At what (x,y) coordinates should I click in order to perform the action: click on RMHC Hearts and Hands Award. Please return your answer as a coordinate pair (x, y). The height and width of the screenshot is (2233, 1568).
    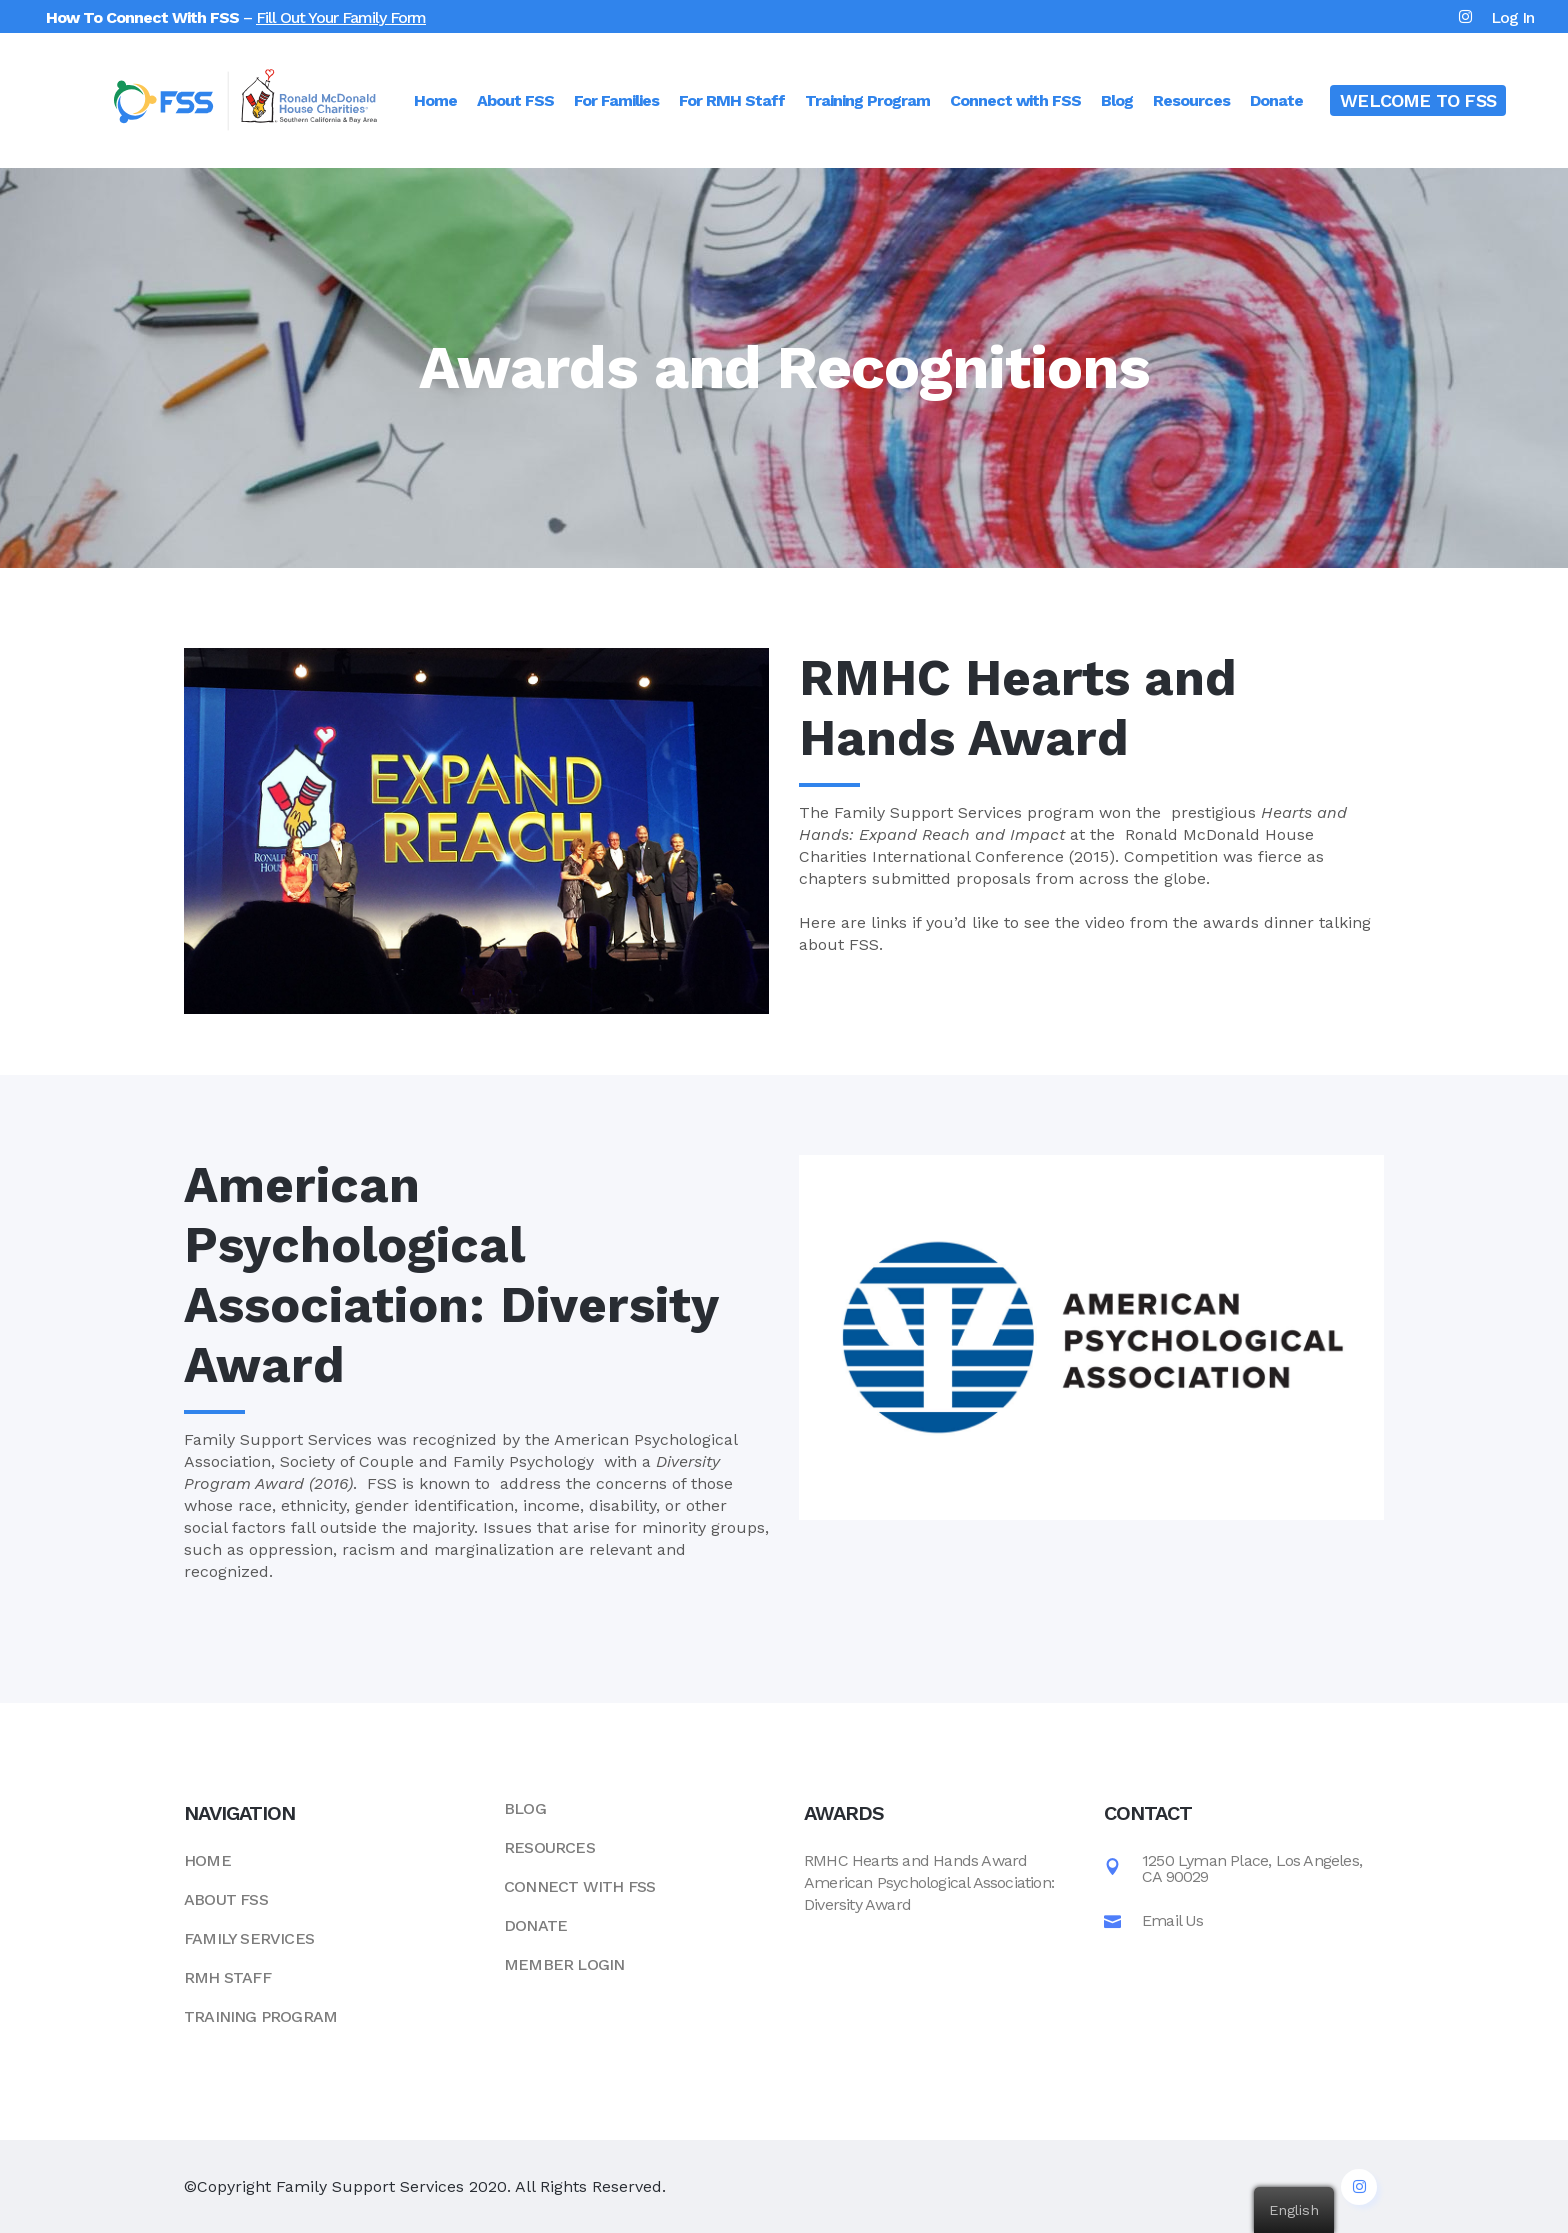
    Looking at the image, I should click on (915, 1860).